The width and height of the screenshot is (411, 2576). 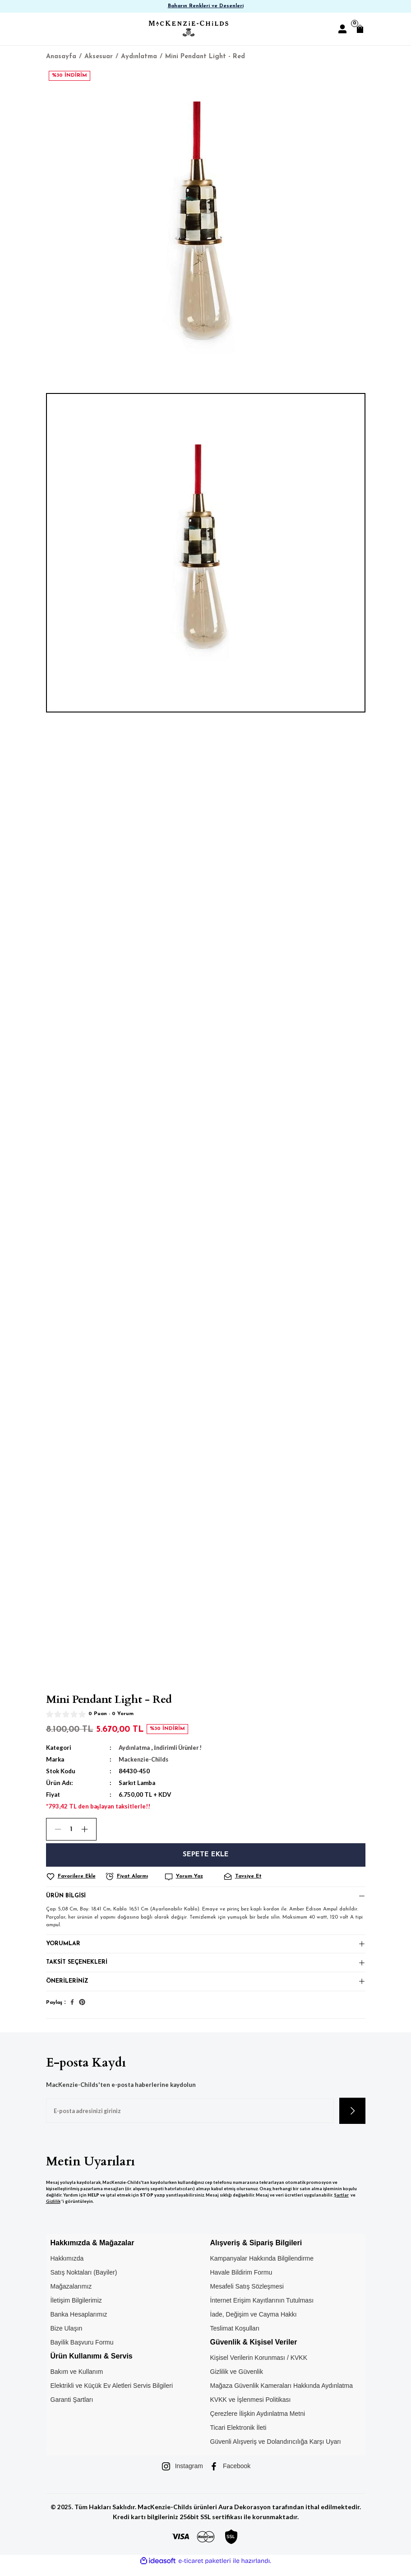 I want to click on Ürün Bilgisi, so click(x=67, y=1897).